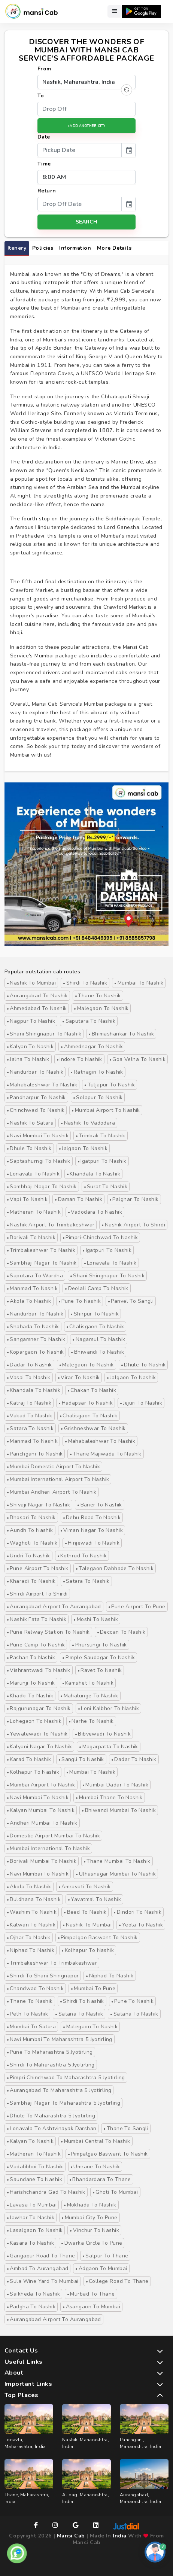 The image size is (173, 2576). I want to click on Beed to nashik, so click(85, 1912).